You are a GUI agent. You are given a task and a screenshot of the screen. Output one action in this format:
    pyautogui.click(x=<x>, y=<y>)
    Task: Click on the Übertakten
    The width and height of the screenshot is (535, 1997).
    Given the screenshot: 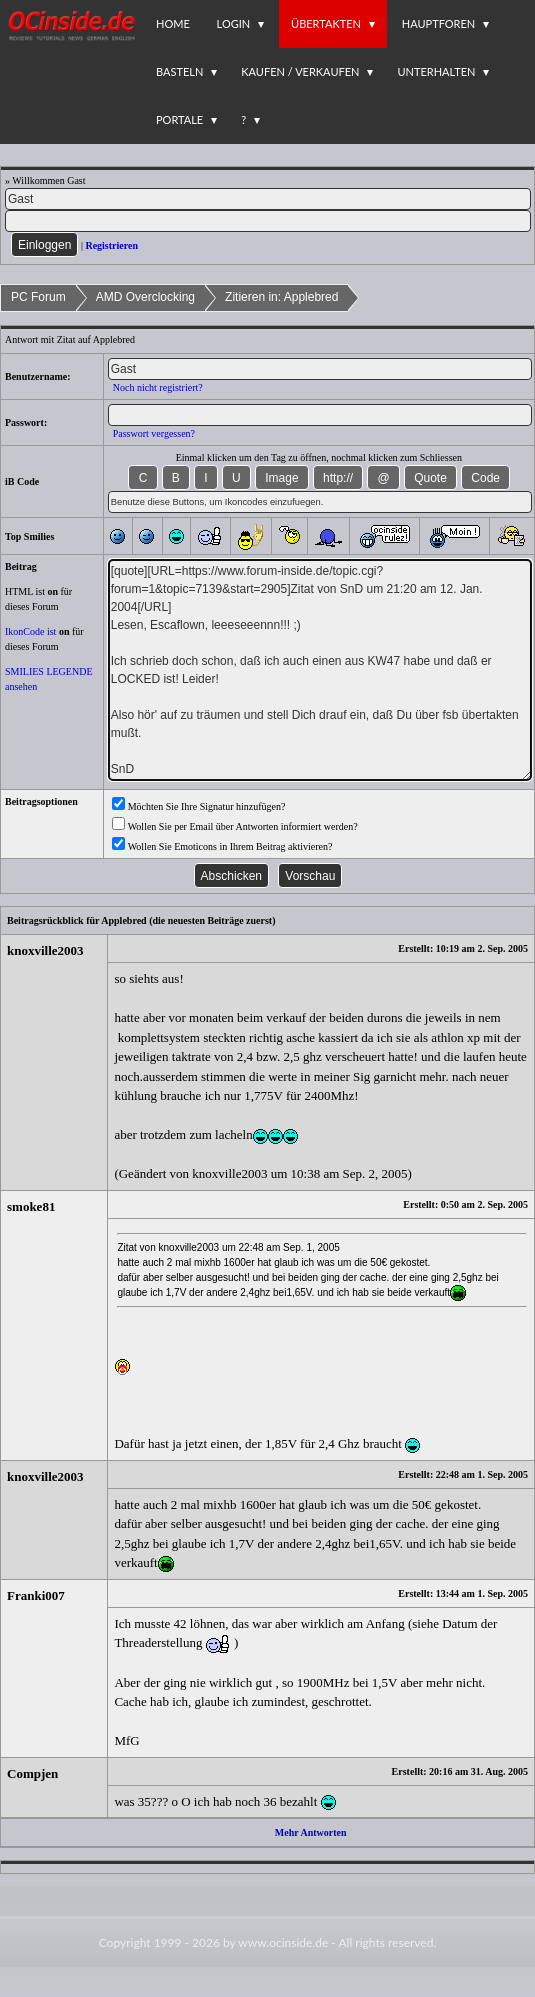 What is the action you would take?
    pyautogui.click(x=326, y=23)
    